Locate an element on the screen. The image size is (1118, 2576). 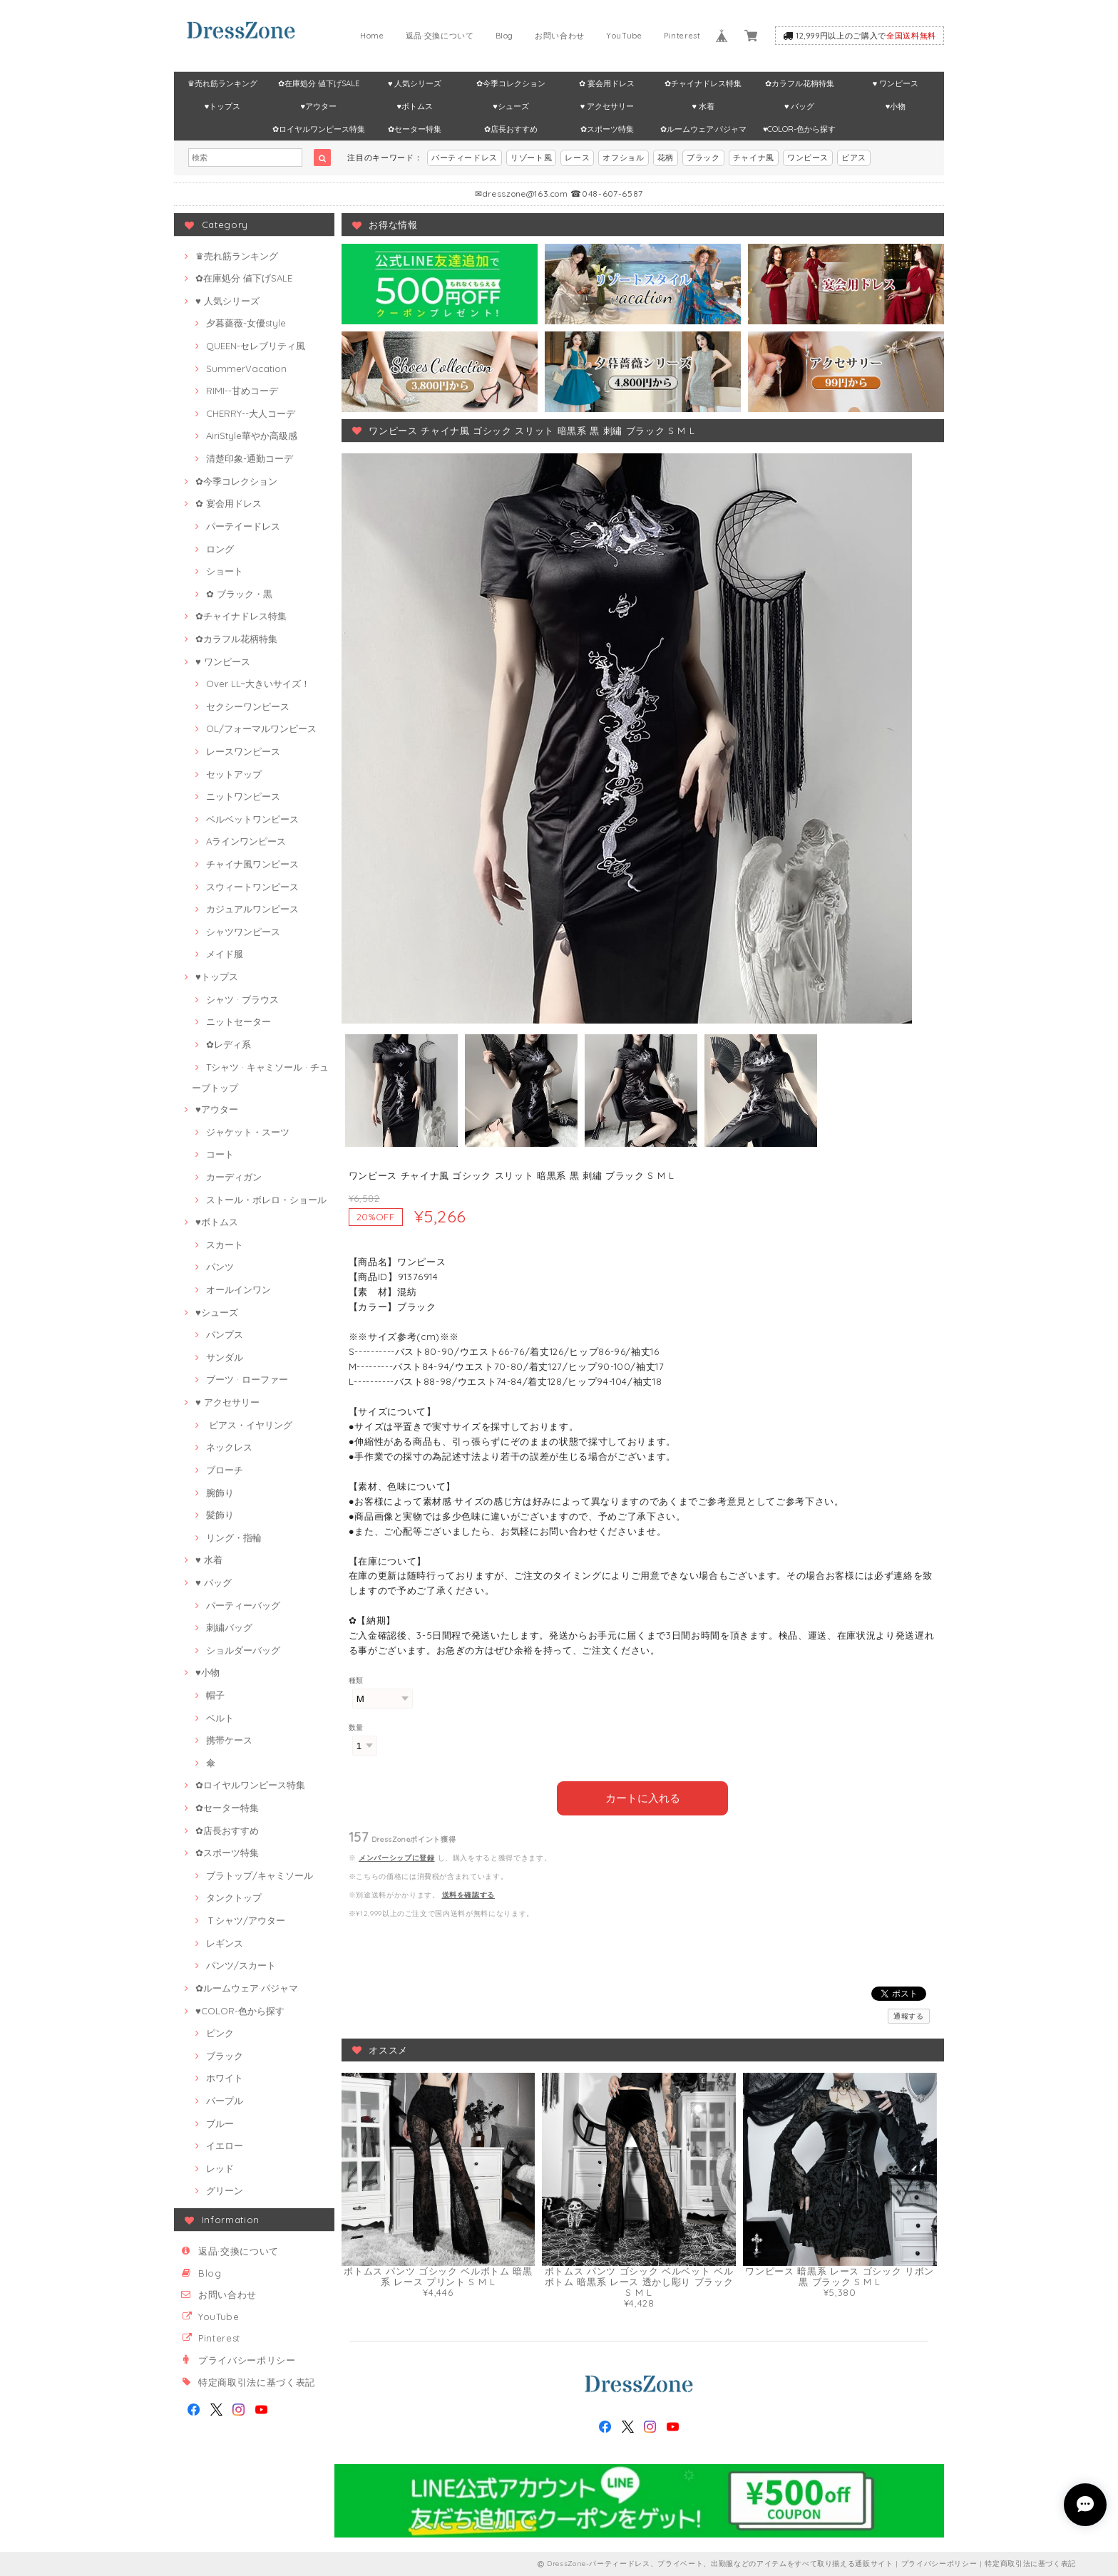
シャツワンピース is located at coordinates (243, 931).